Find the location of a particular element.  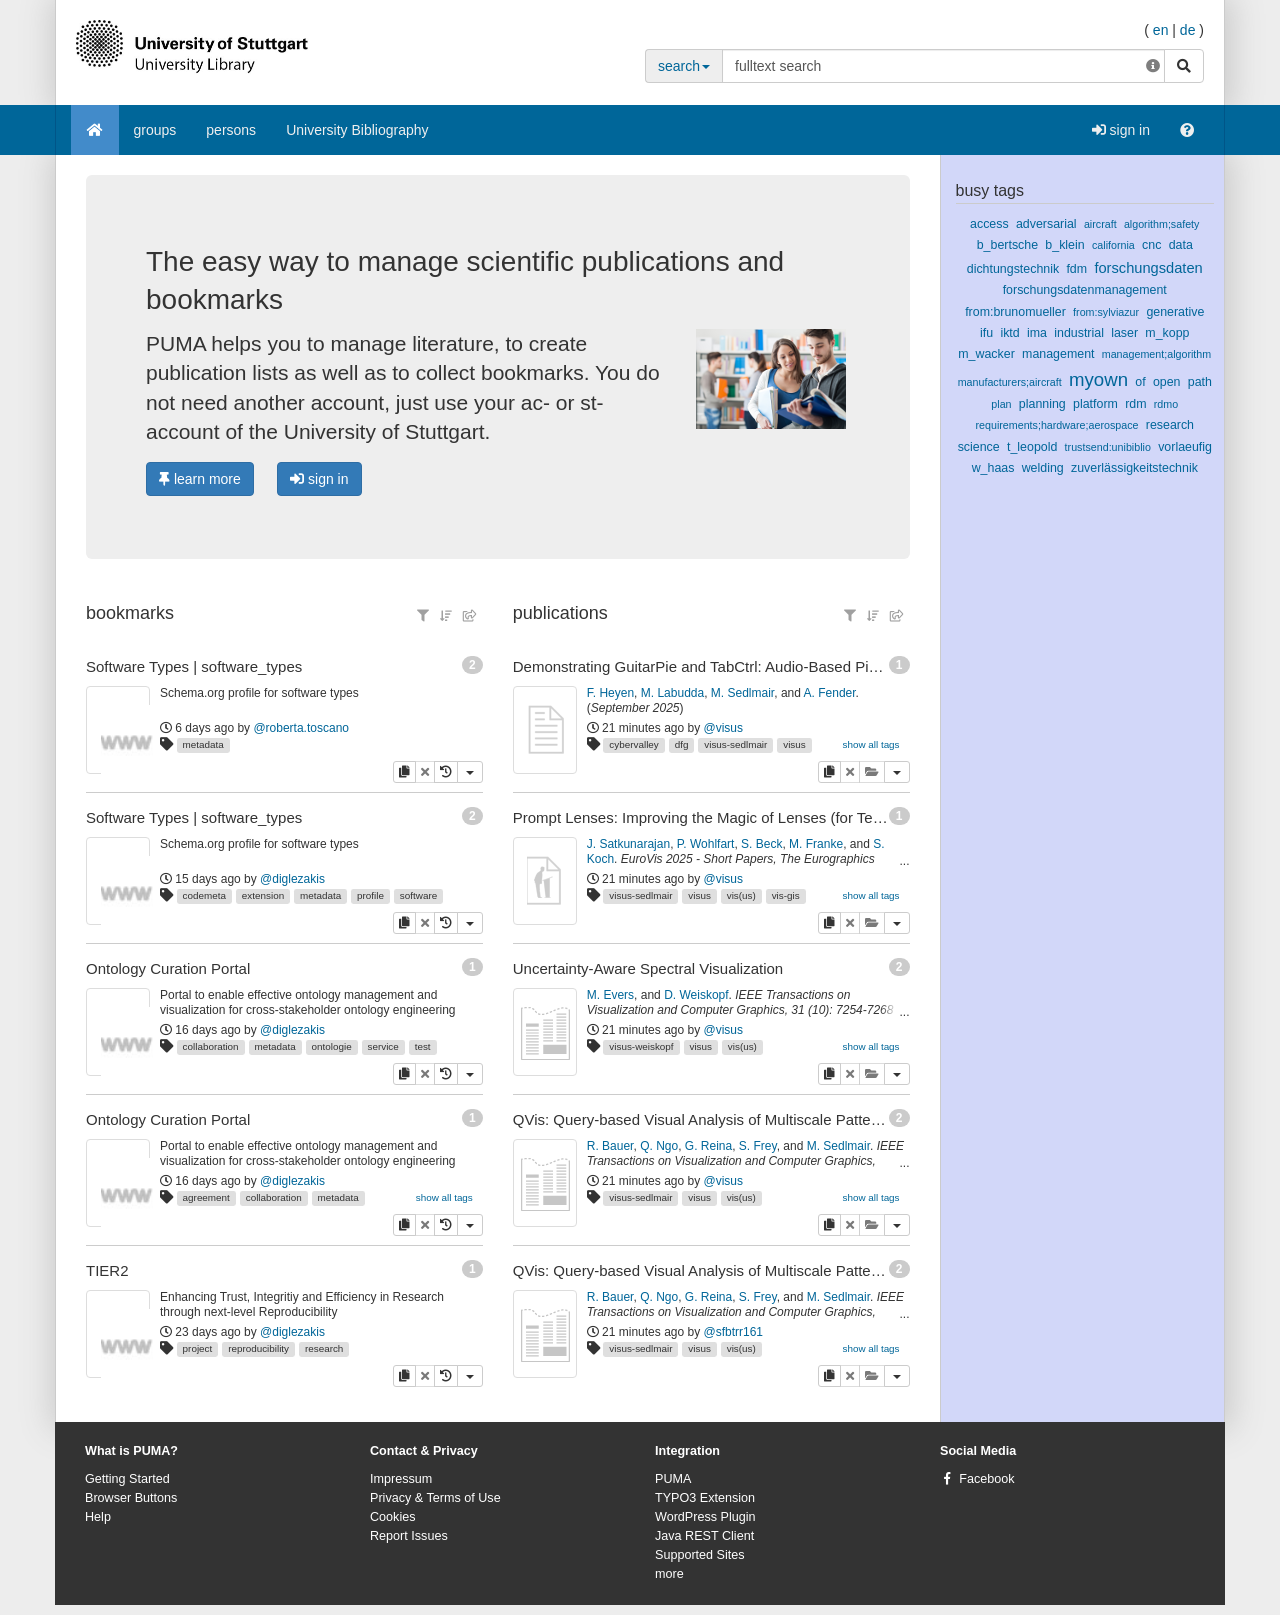

@visus is located at coordinates (724, 728).